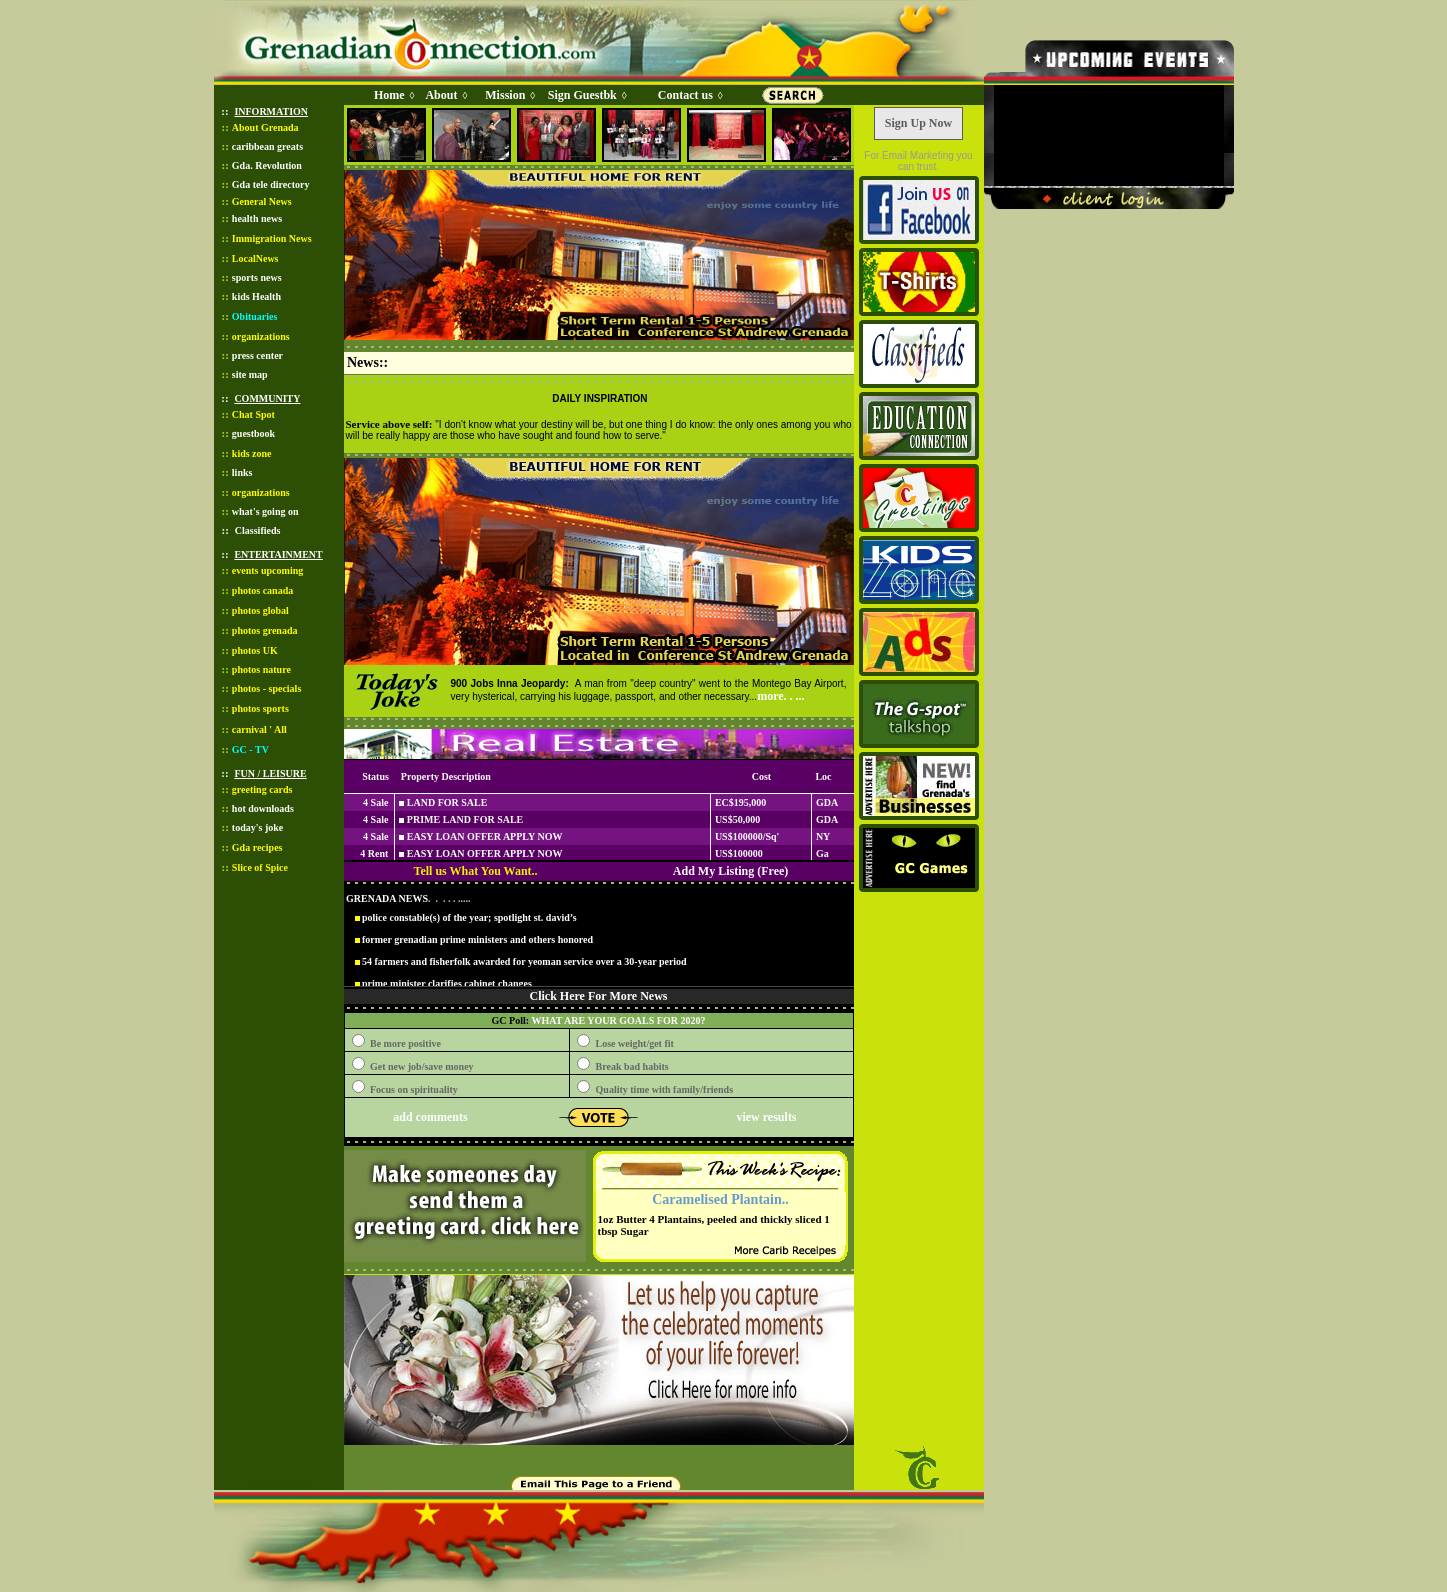 Image resolution: width=1447 pixels, height=1592 pixels. Describe the element at coordinates (685, 95) in the screenshot. I see `Contact us` at that location.